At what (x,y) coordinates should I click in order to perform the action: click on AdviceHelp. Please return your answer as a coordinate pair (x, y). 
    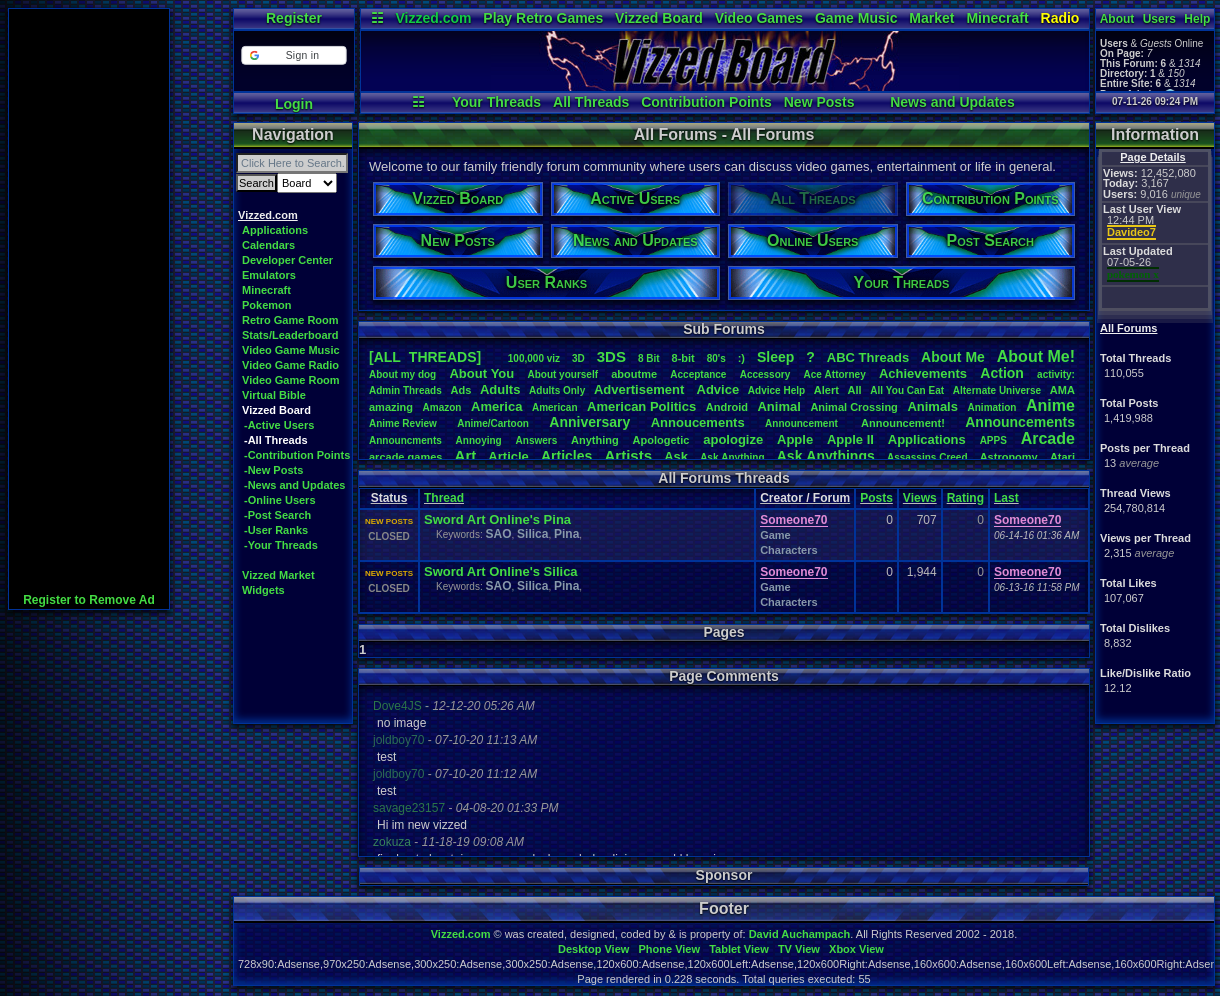
    Looking at the image, I should click on (776, 390).